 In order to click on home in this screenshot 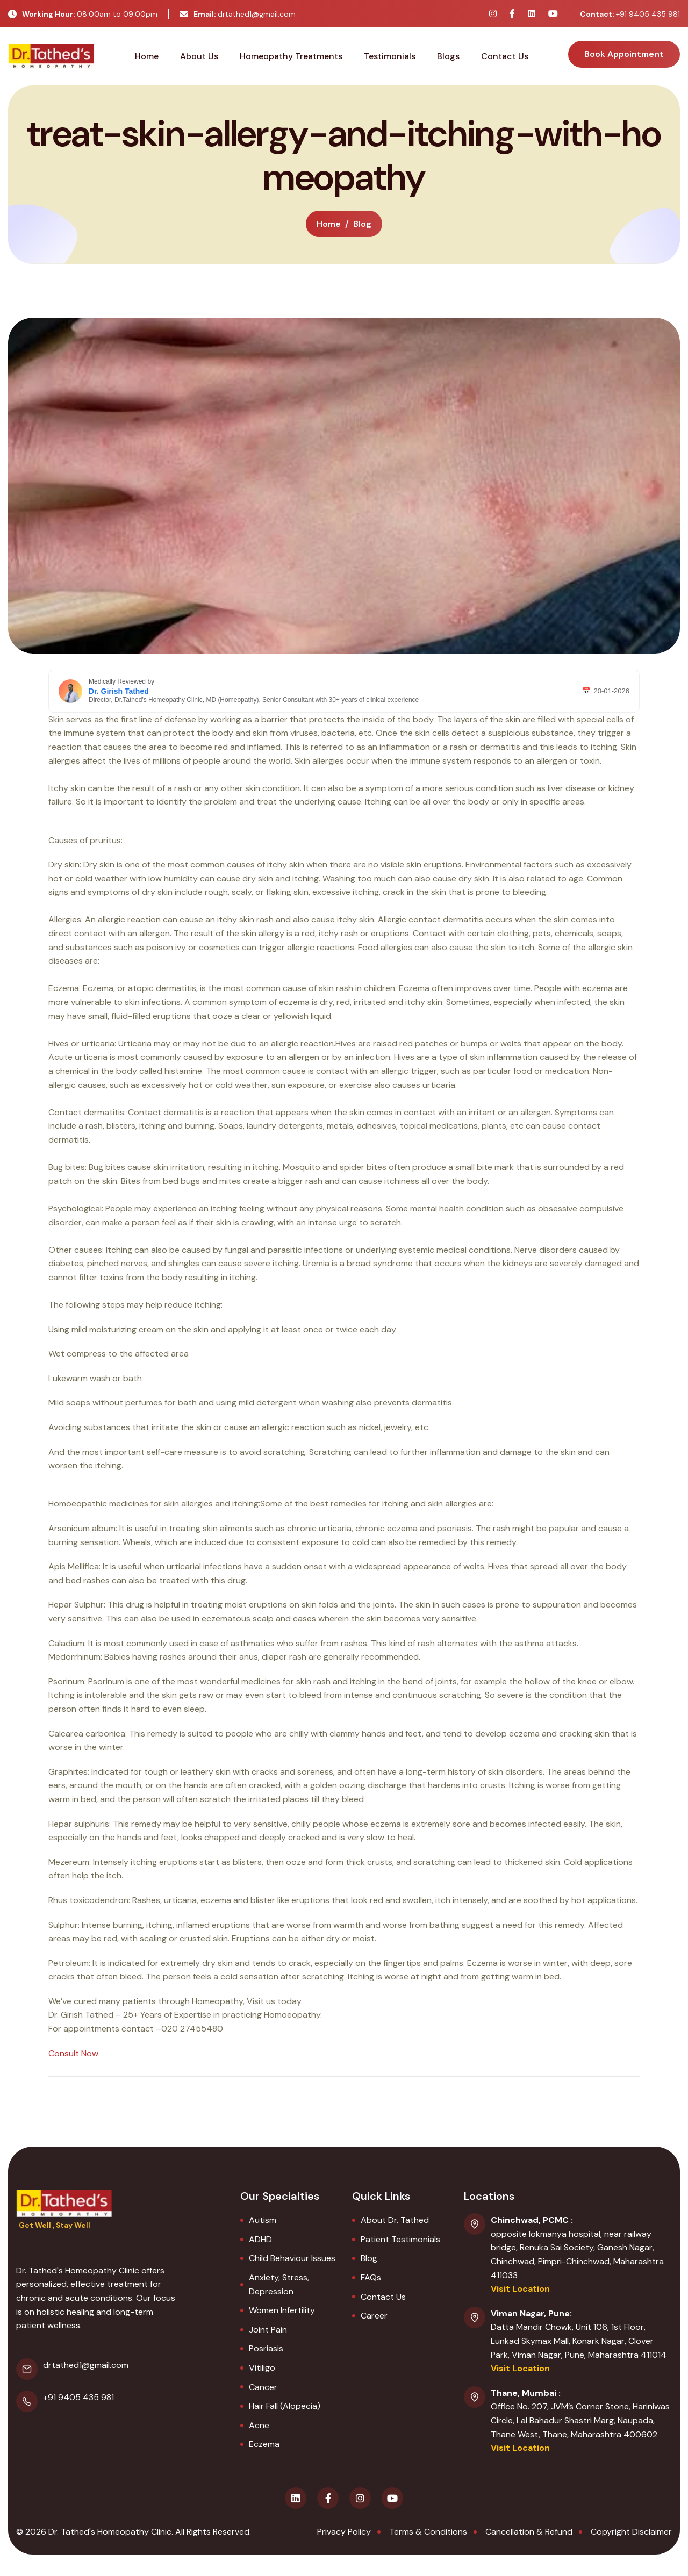, I will do `click(329, 223)`.